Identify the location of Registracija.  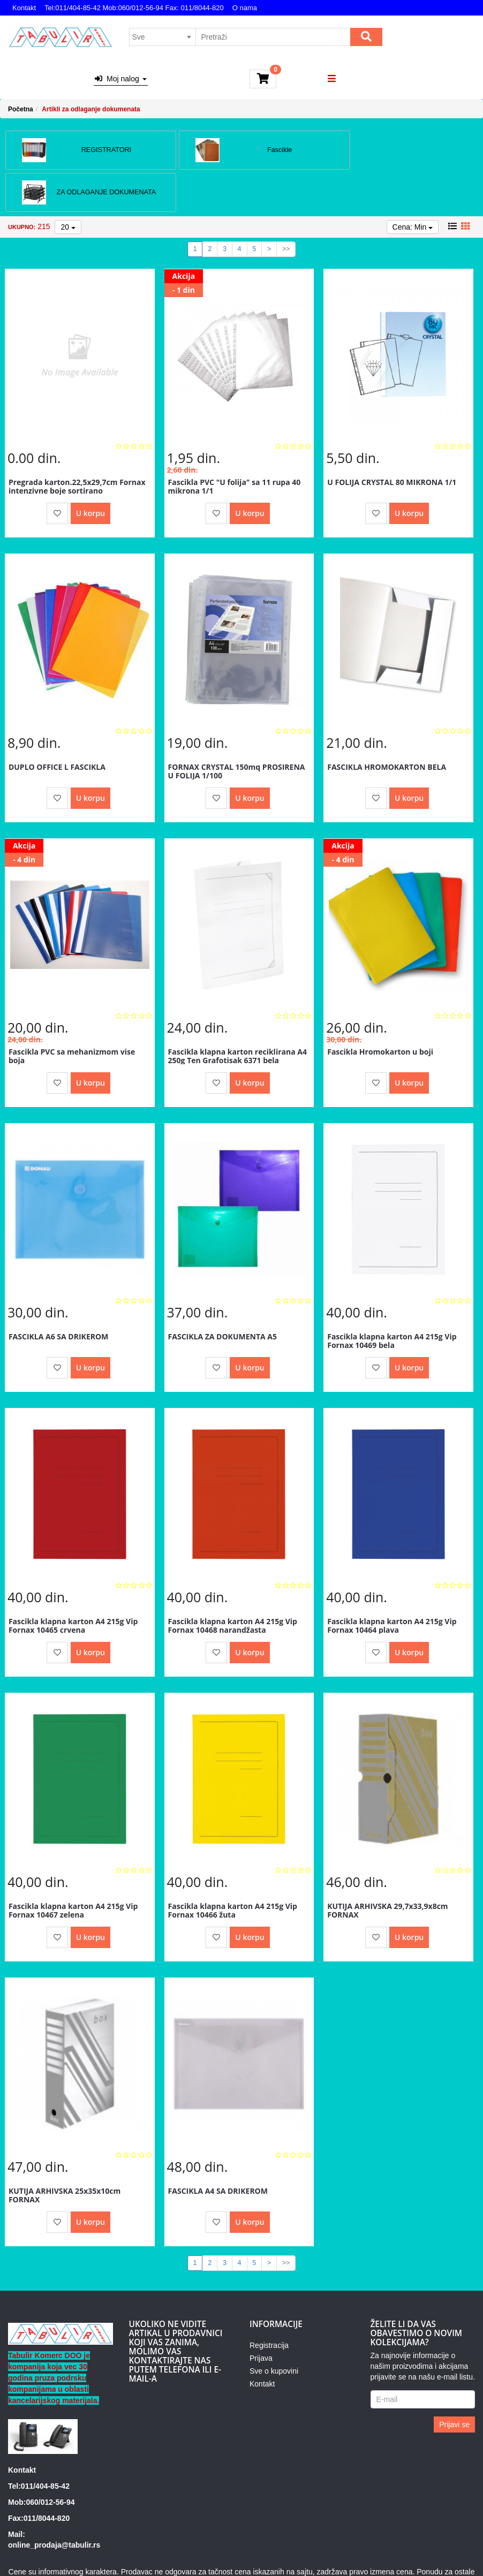
(269, 2301).